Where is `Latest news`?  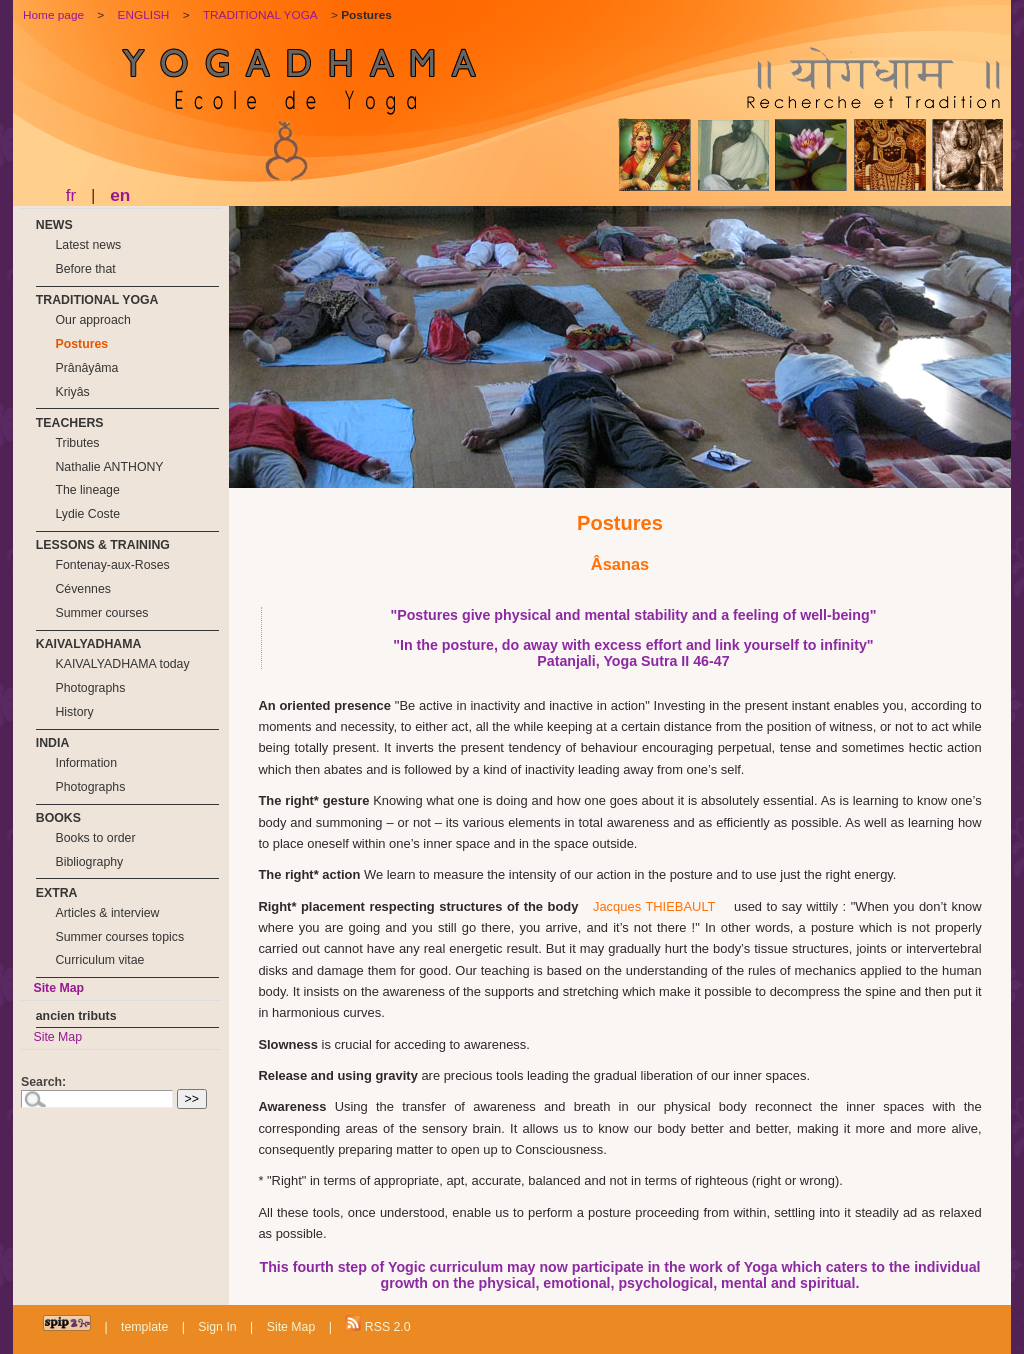
Latest news is located at coordinates (88, 245).